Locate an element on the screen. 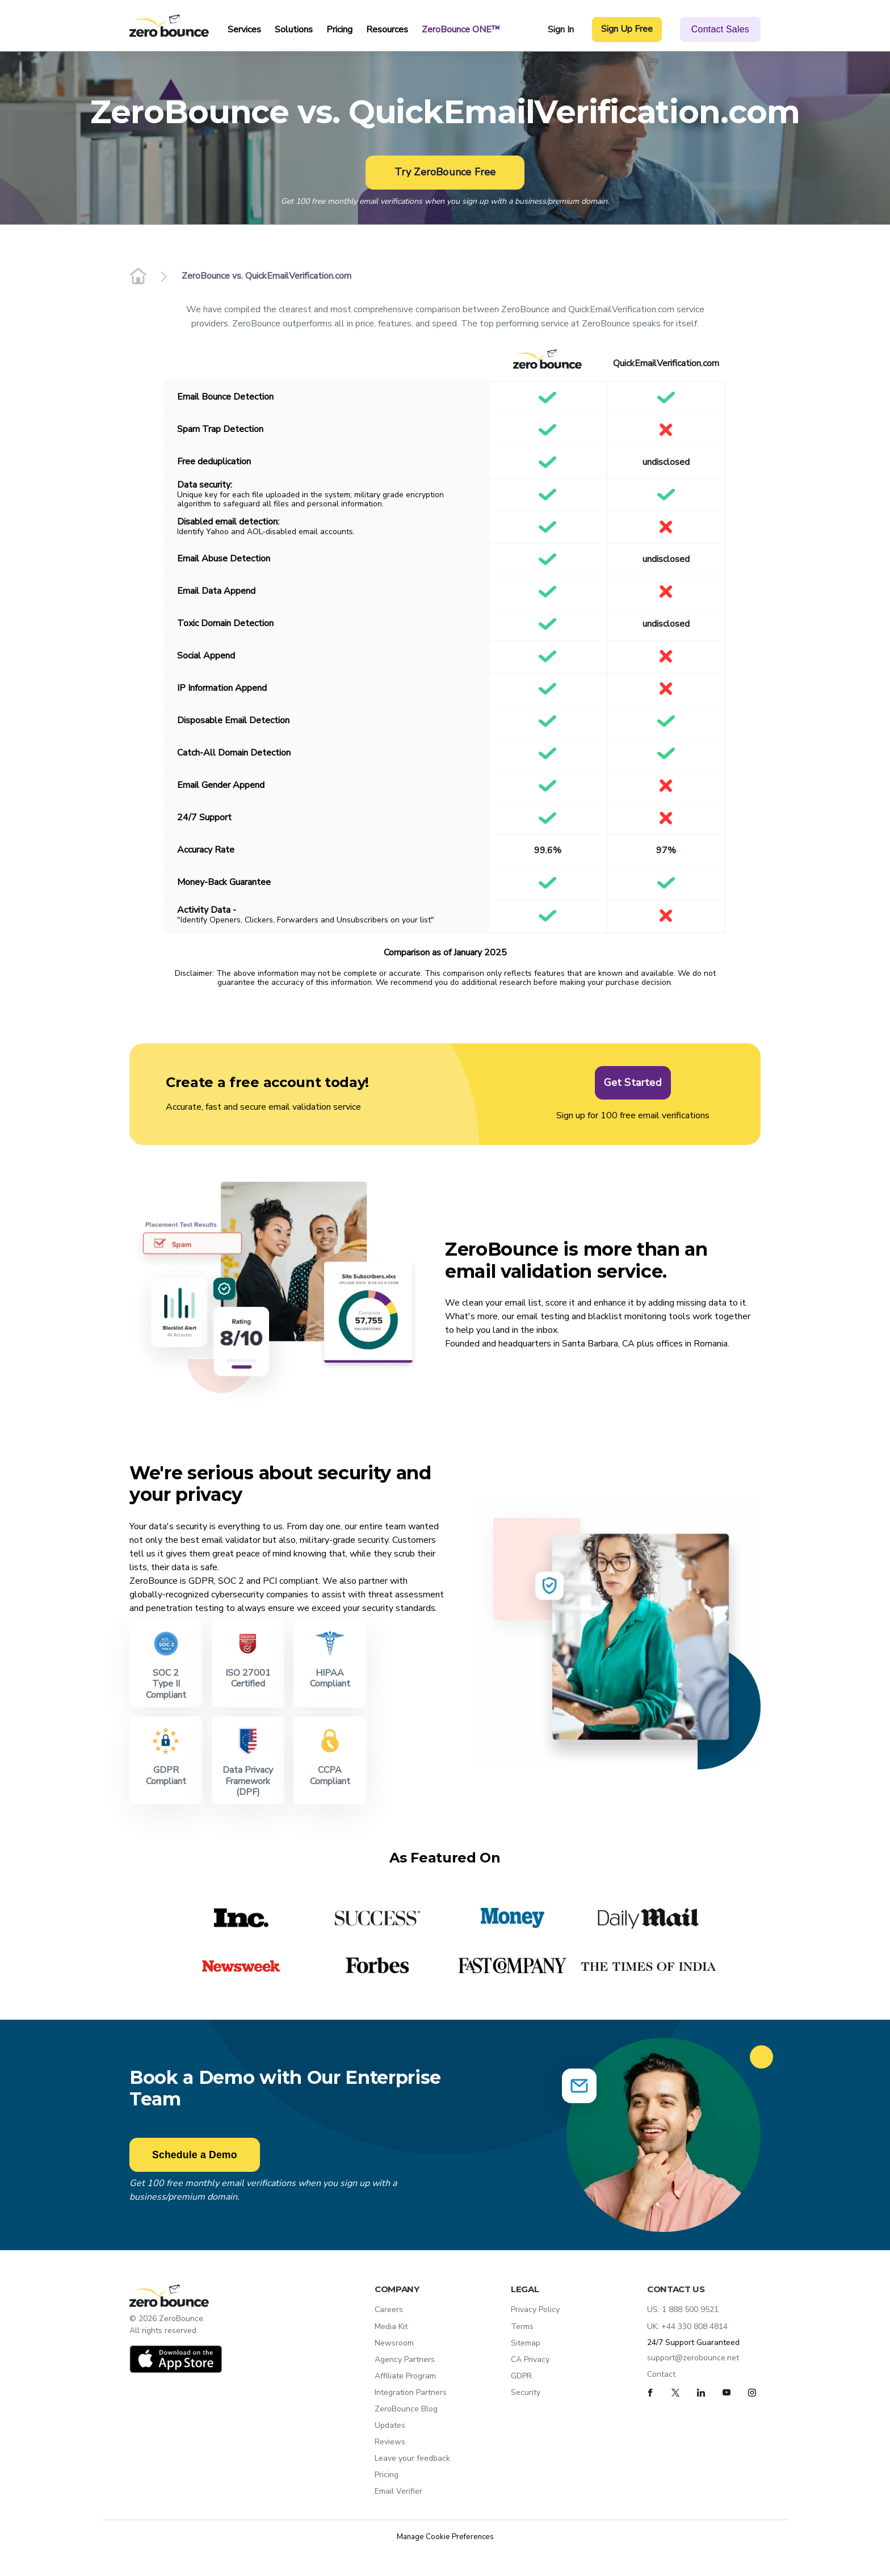 This screenshot has width=890, height=2576. Sitemap is located at coordinates (525, 2343).